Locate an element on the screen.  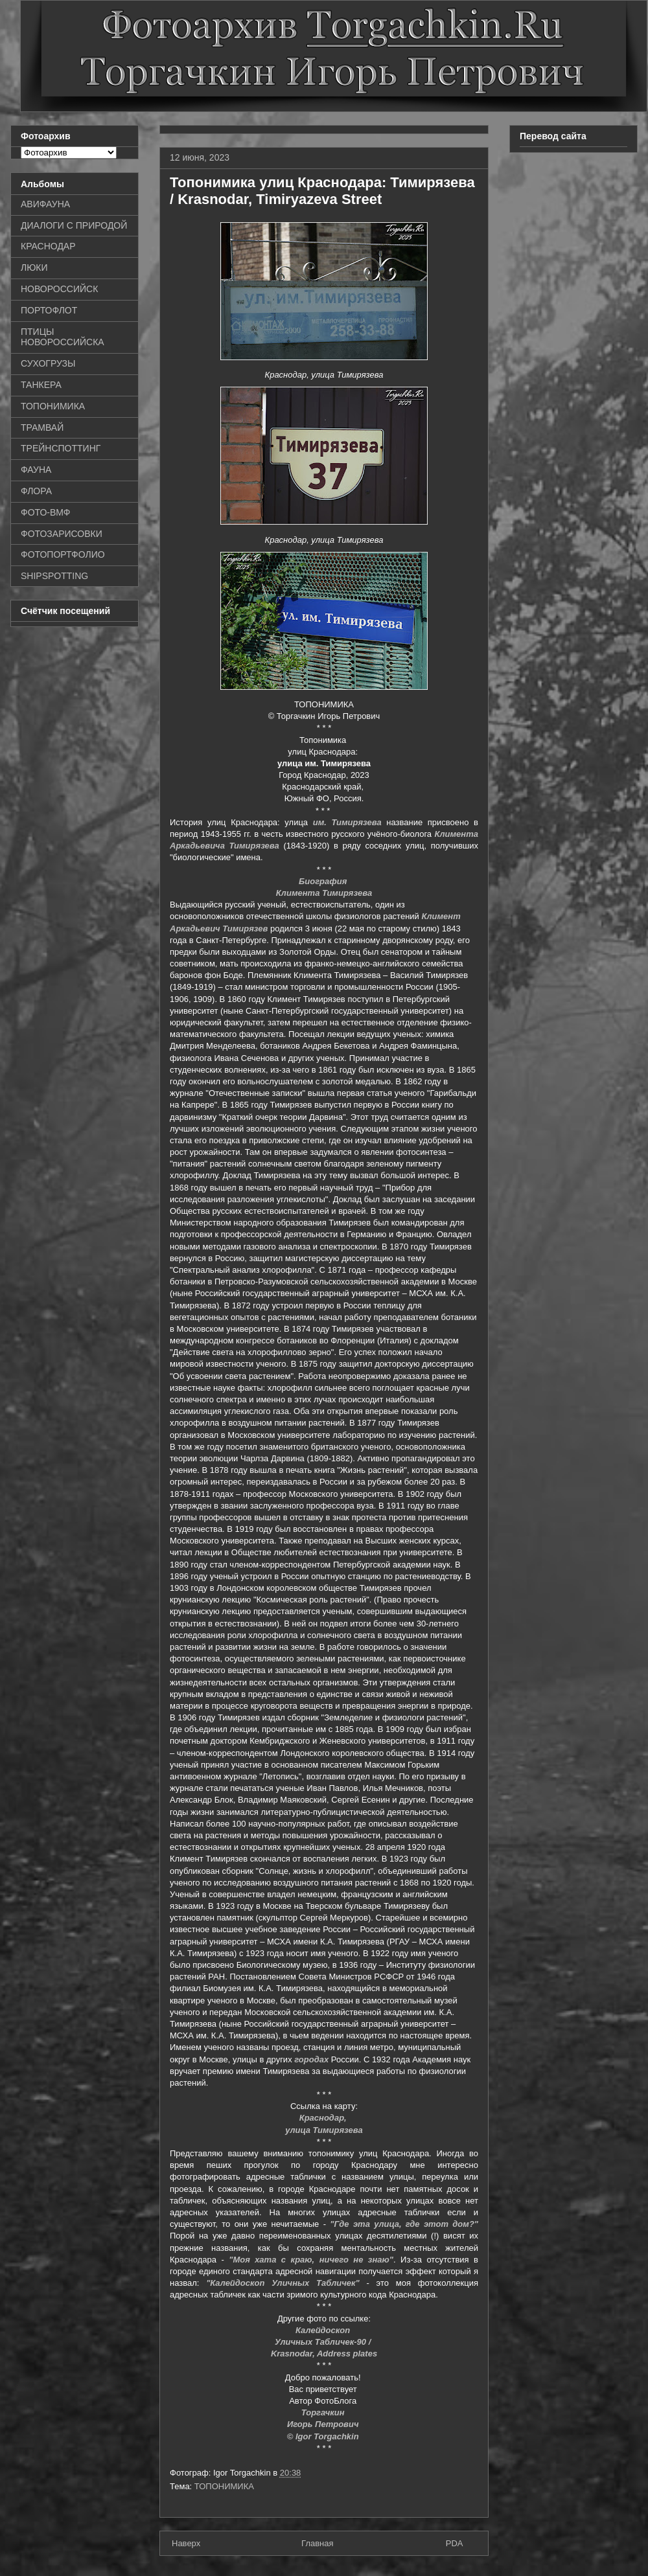
ФАУНА is located at coordinates (36, 469).